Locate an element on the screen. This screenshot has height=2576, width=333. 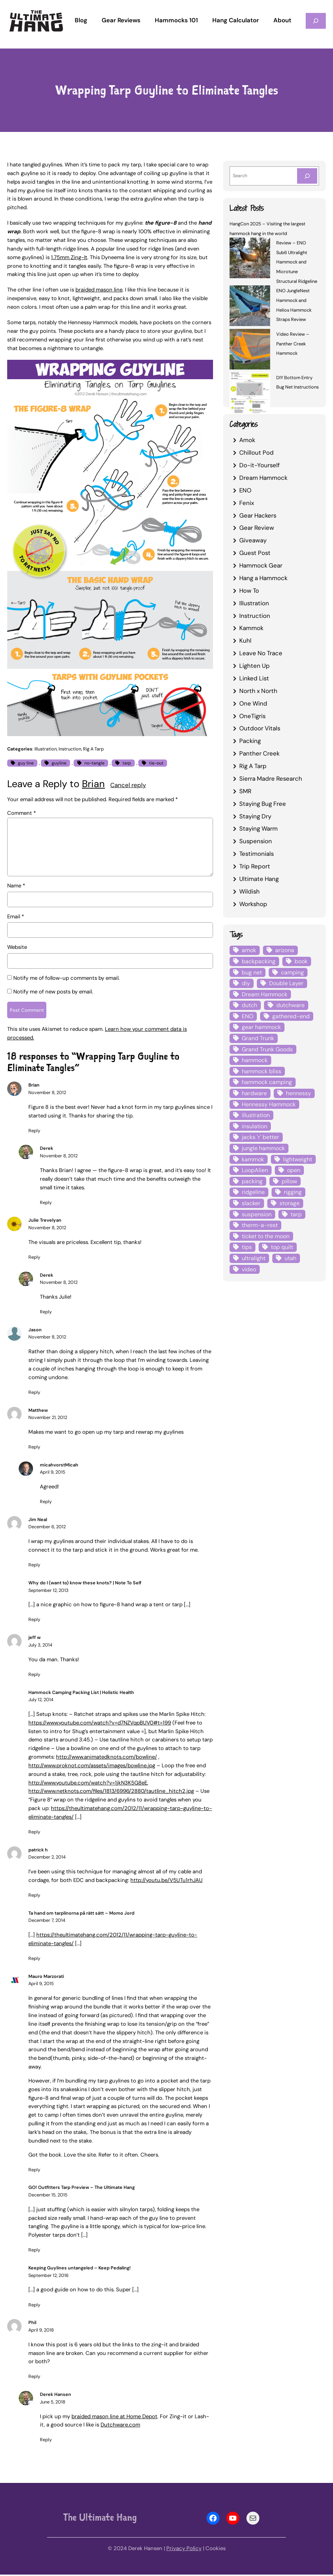
[Video Review – Panther Creek Hammock] is located at coordinates (250, 350).